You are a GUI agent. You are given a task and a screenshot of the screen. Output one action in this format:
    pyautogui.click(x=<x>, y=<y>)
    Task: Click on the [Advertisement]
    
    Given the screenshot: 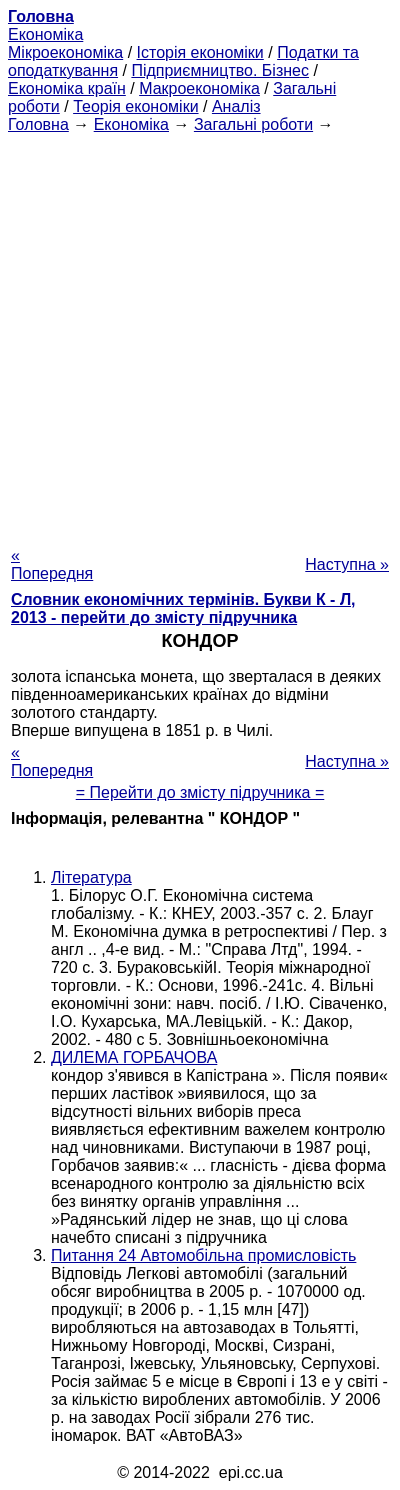 What is the action you would take?
    pyautogui.click(x=200, y=334)
    